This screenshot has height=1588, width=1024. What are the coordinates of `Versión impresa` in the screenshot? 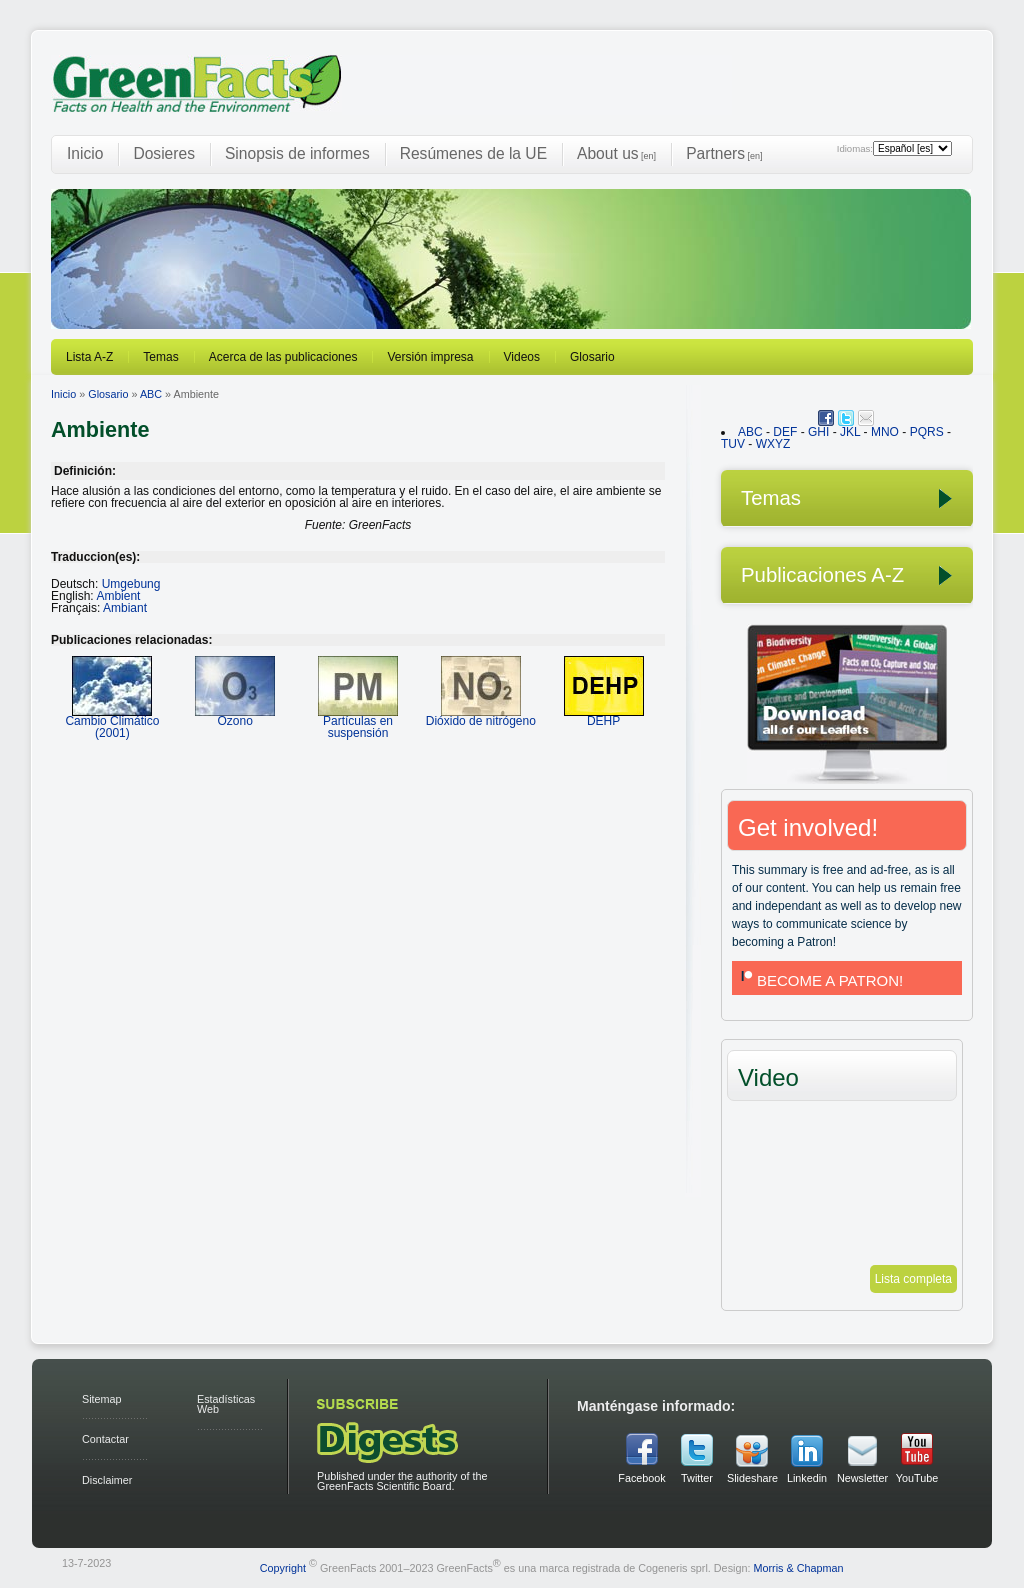 It's located at (430, 357).